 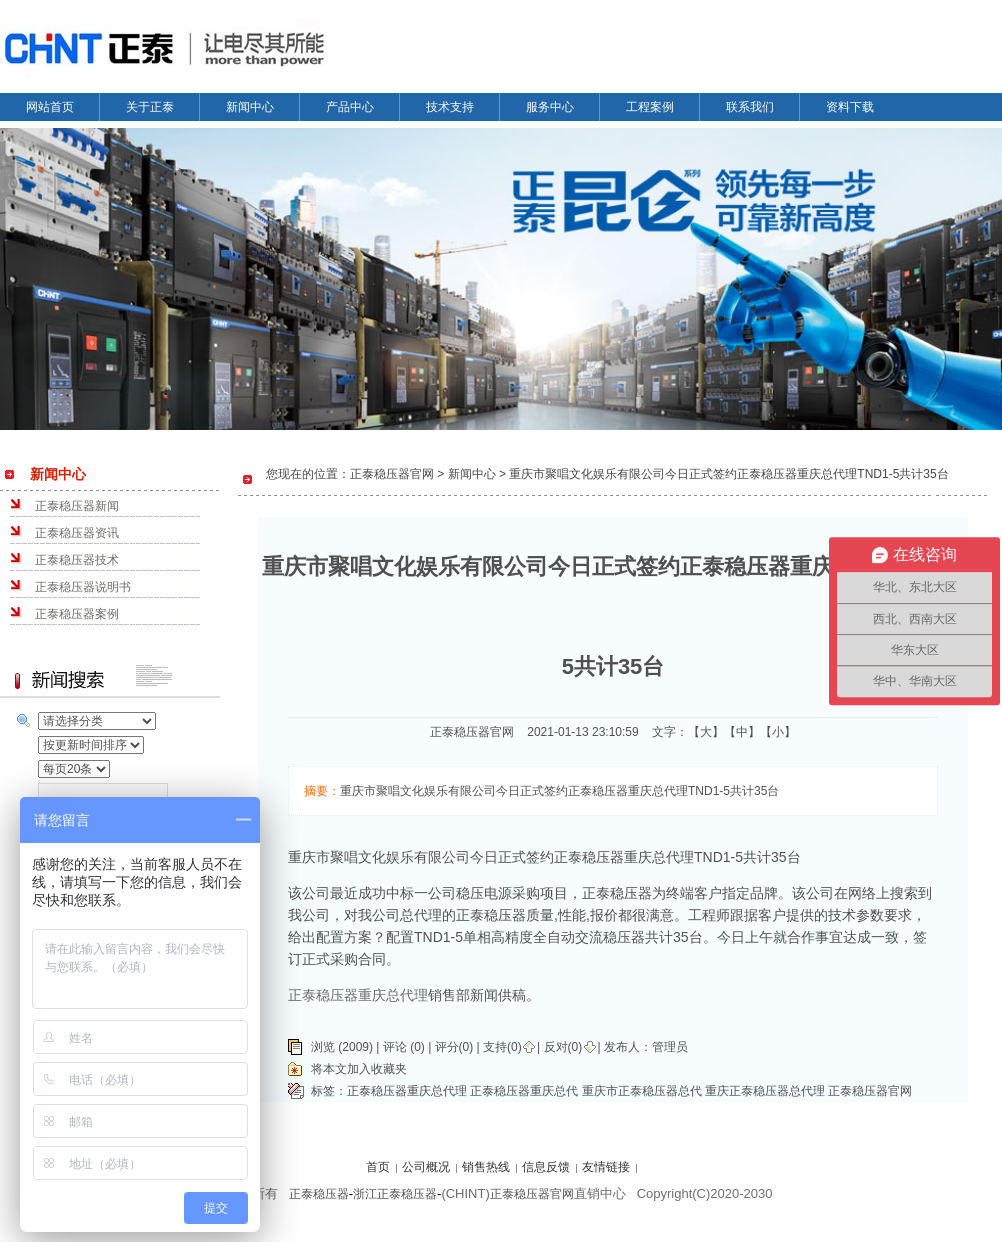 What do you see at coordinates (426, 1167) in the screenshot?
I see `公司概况` at bounding box center [426, 1167].